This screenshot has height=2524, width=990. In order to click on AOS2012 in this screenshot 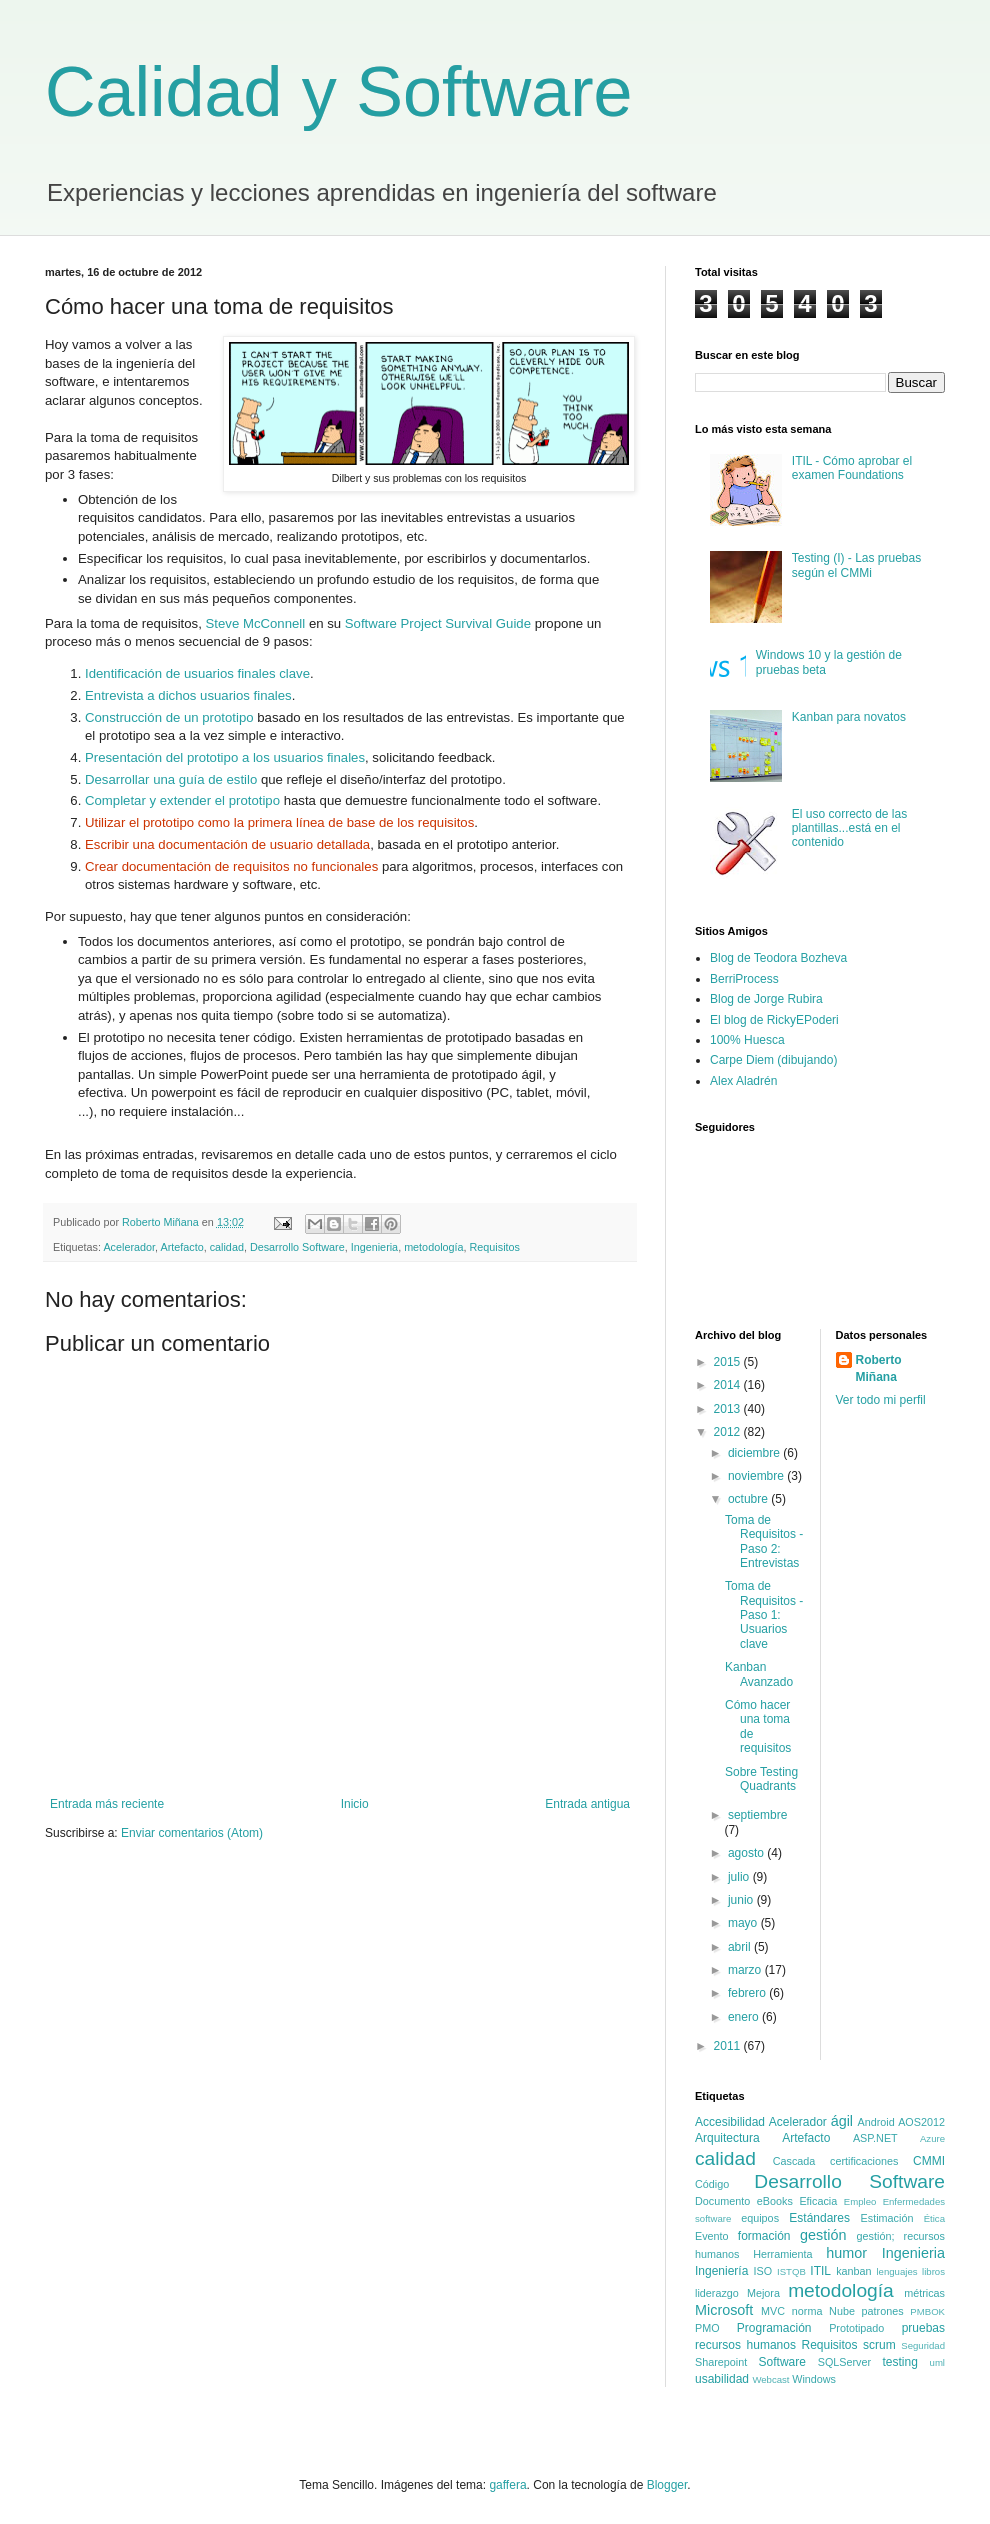, I will do `click(921, 2122)`.